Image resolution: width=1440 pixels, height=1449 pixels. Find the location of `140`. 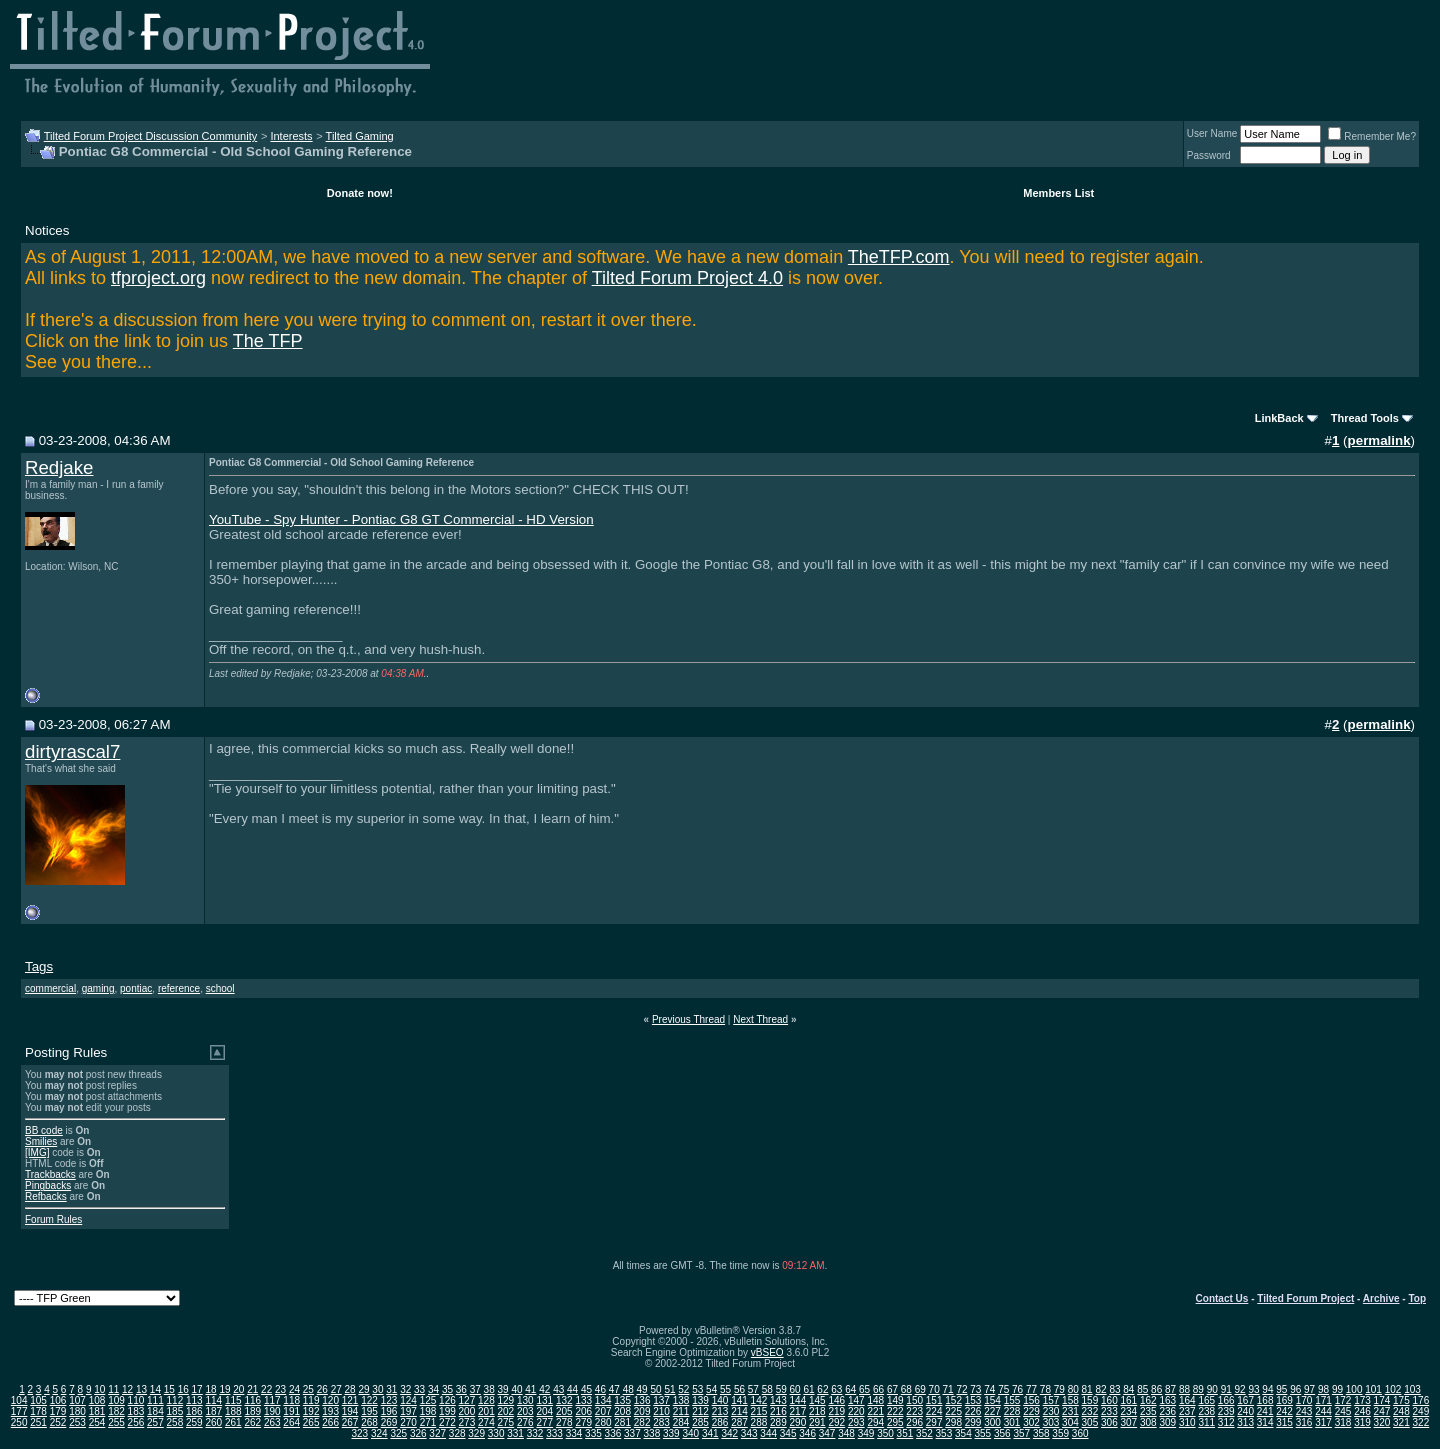

140 is located at coordinates (720, 1400).